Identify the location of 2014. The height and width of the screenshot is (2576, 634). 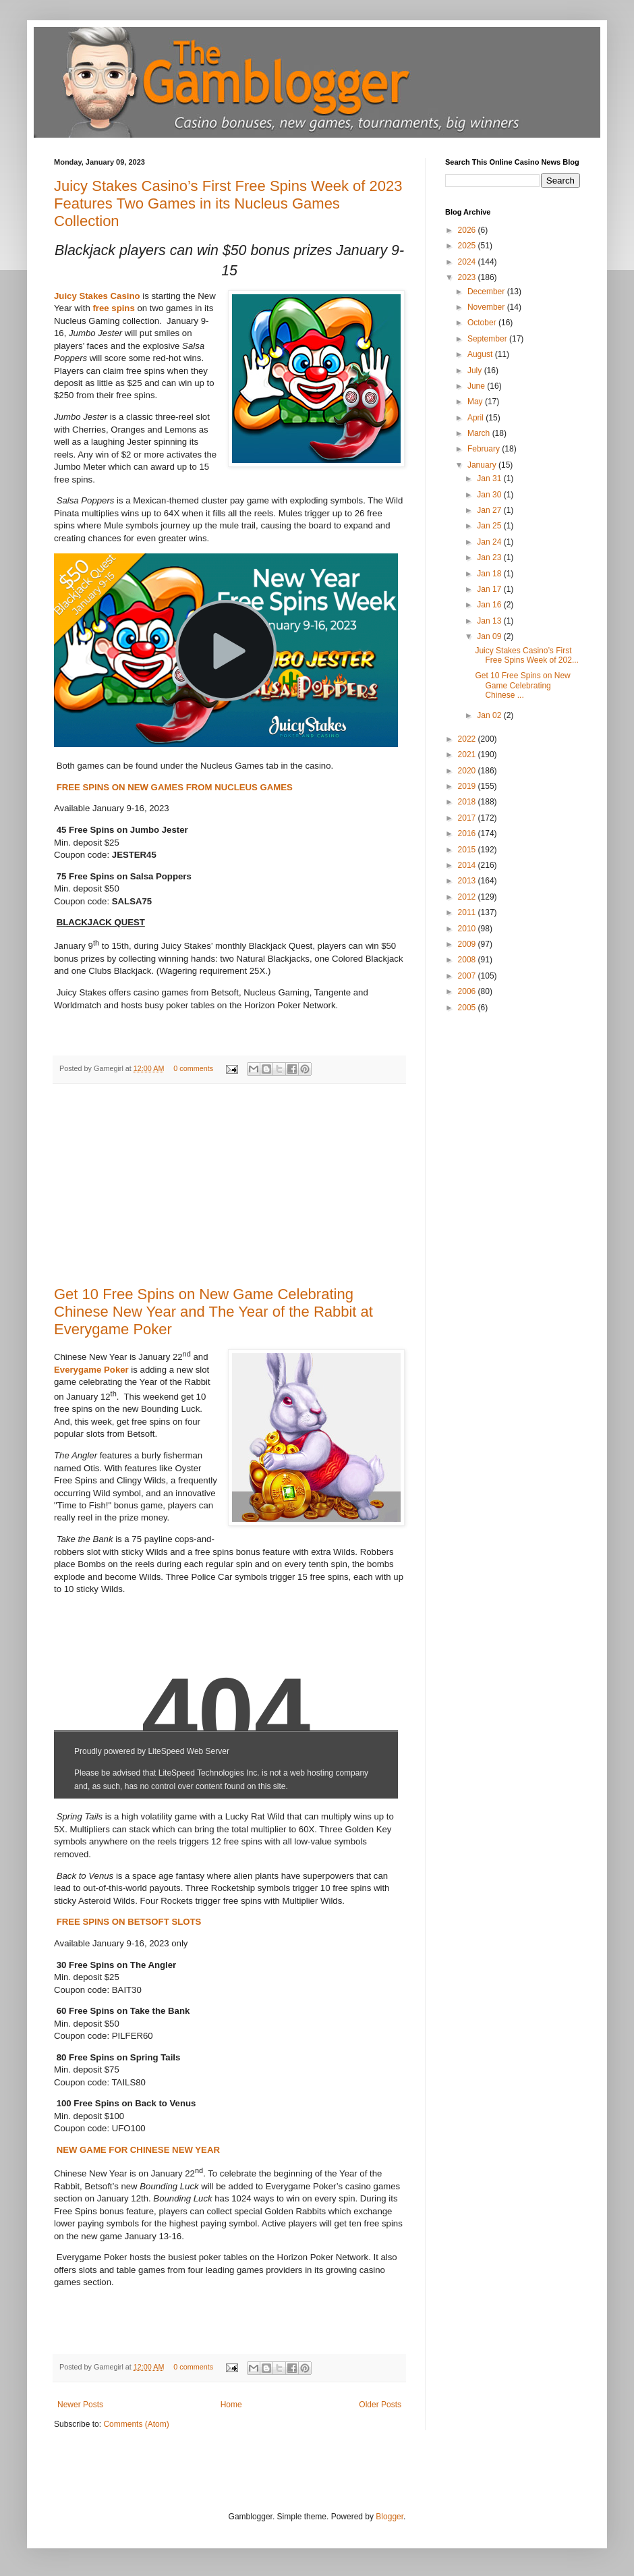
(468, 865).